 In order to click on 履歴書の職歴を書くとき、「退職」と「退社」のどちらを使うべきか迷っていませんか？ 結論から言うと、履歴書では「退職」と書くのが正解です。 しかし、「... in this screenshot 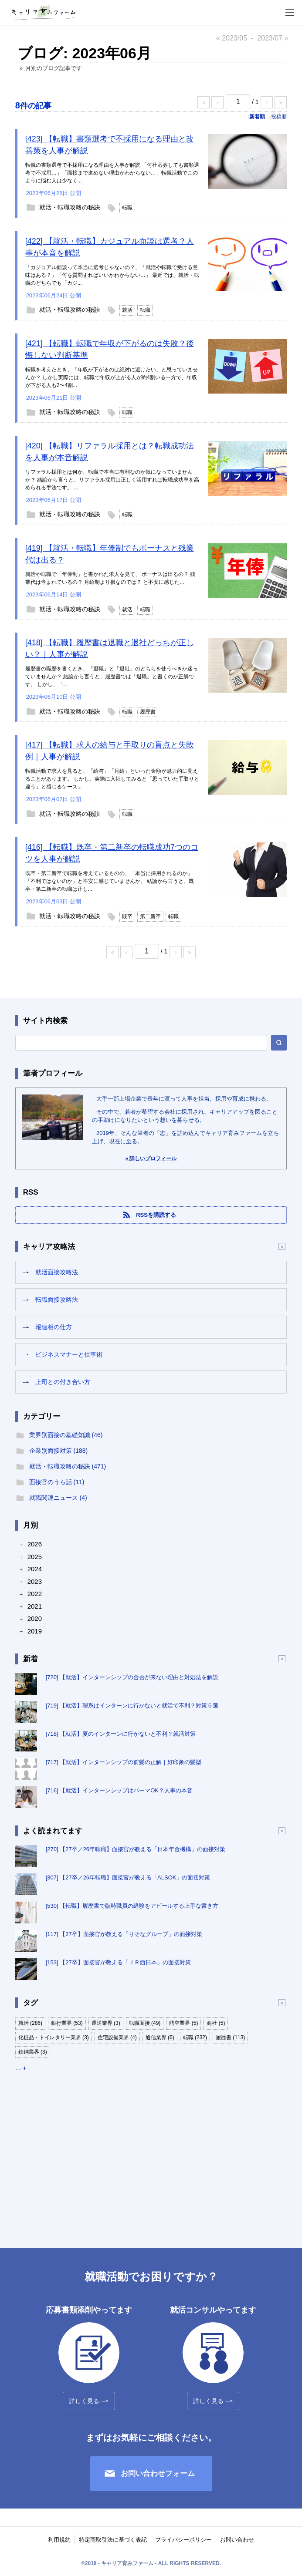, I will do `click(111, 676)`.